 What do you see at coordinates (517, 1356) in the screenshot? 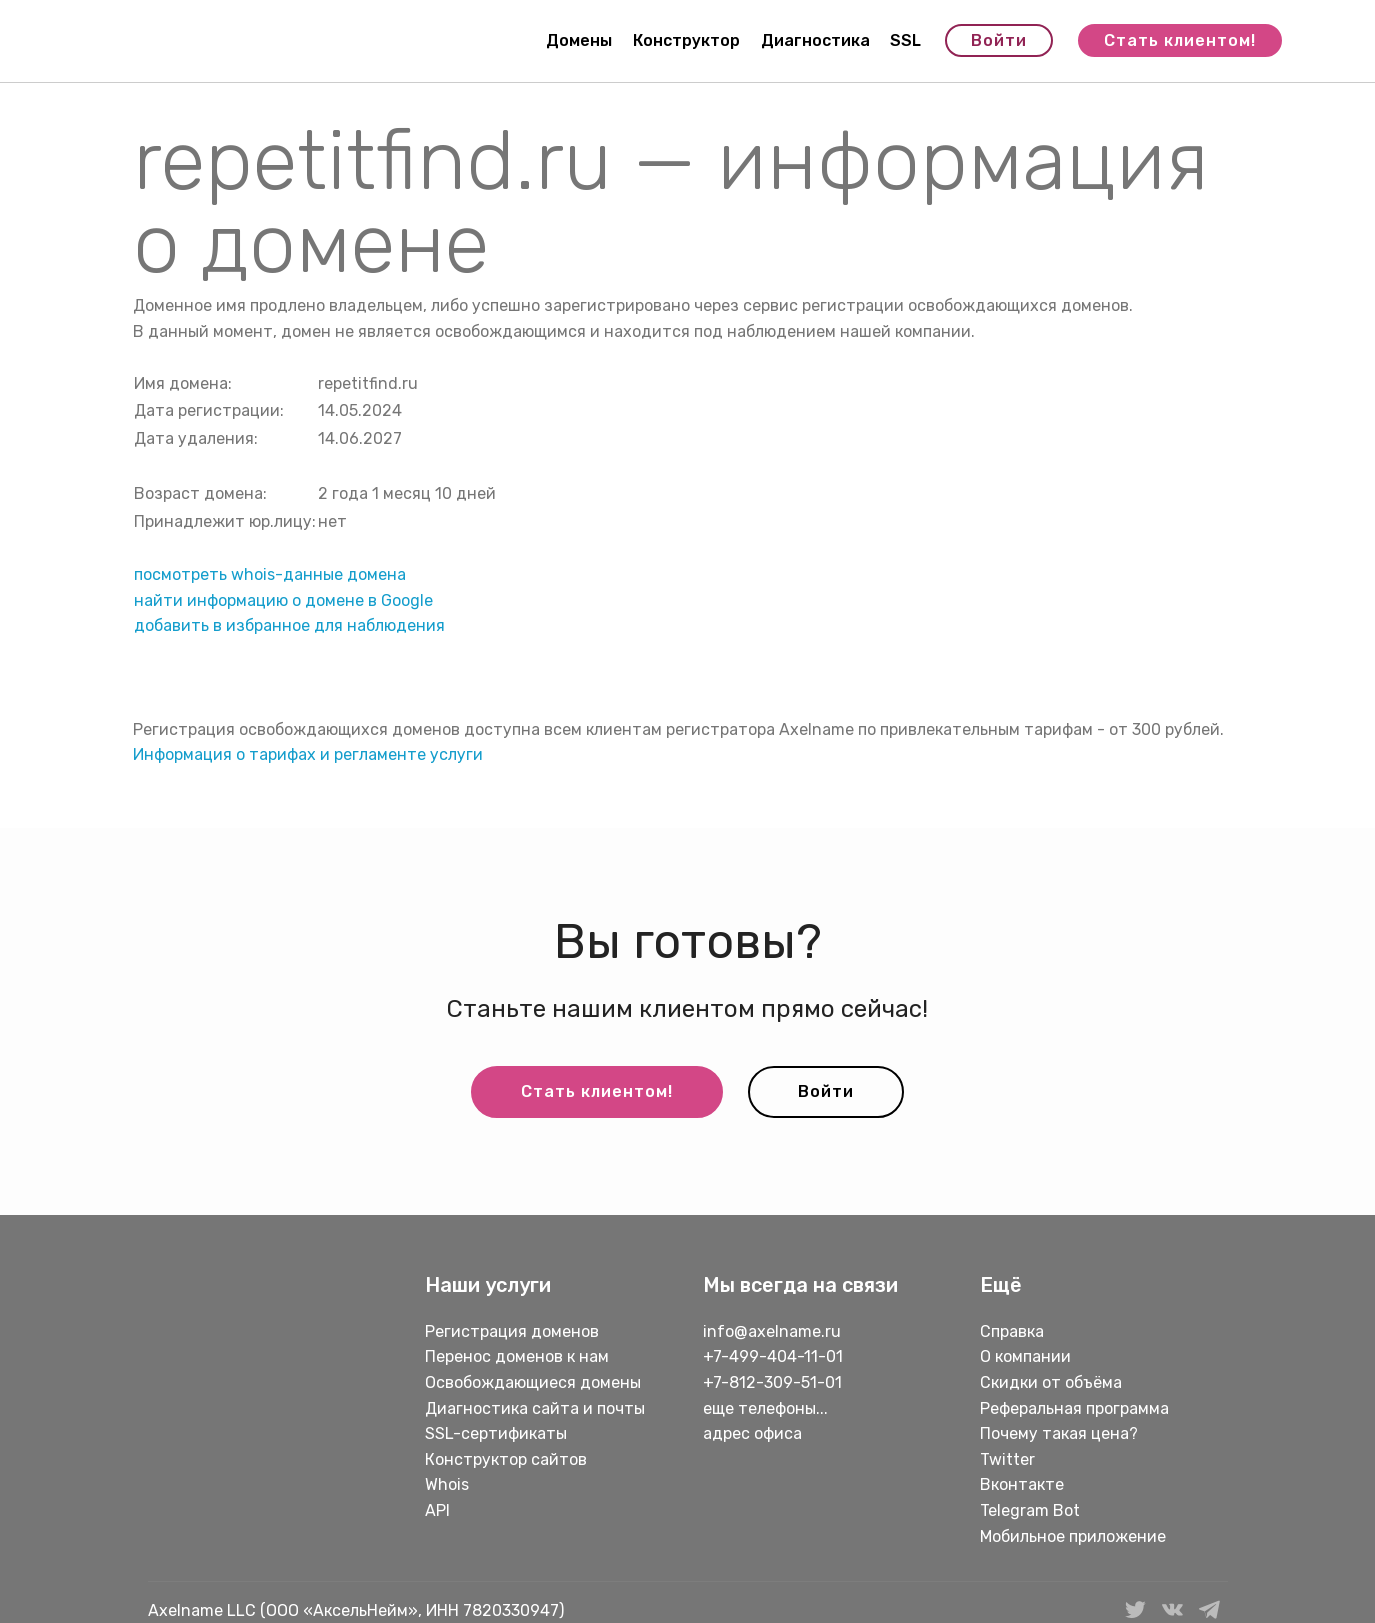
I see `Перенос доменов к нам` at bounding box center [517, 1356].